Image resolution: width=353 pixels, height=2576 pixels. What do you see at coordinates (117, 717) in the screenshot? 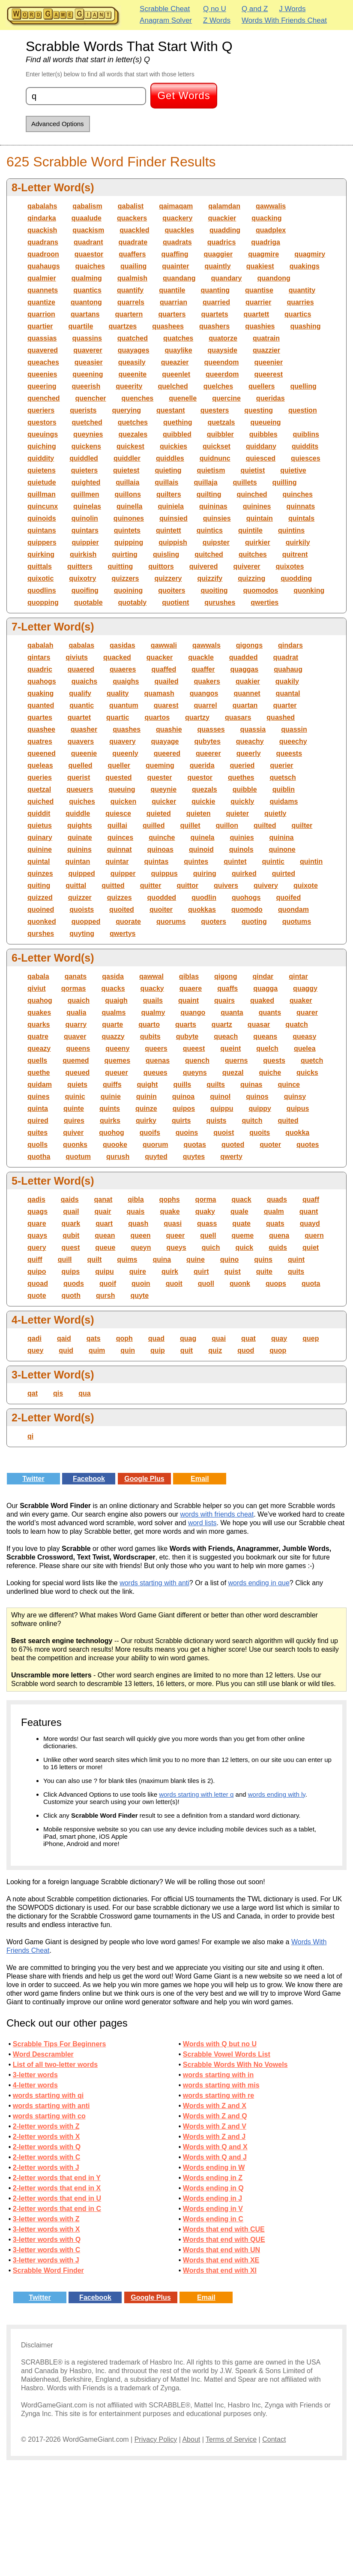
I see `quartic` at bounding box center [117, 717].